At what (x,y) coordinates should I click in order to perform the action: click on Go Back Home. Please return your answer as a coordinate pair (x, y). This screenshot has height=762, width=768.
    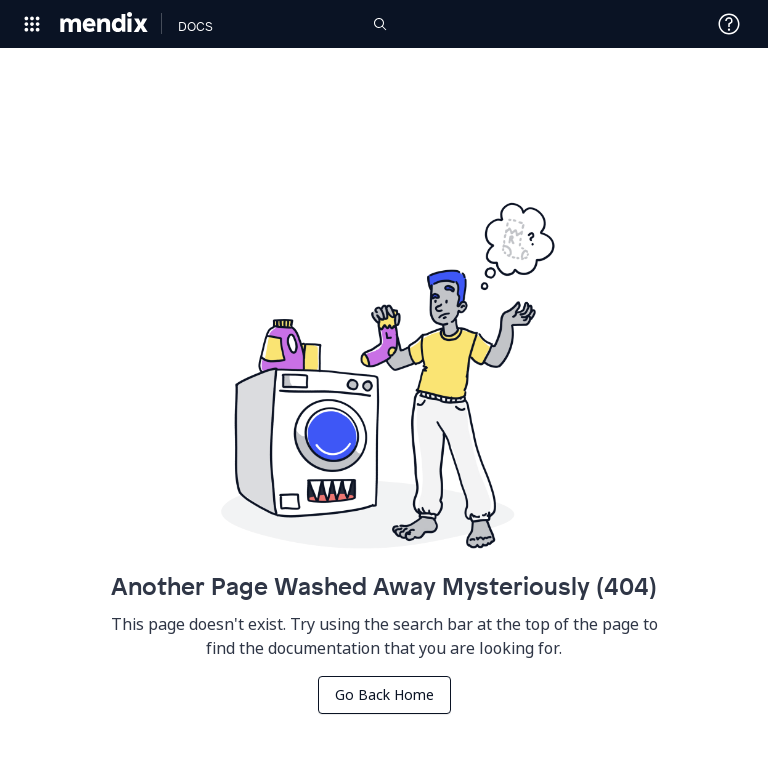
    Looking at the image, I should click on (384, 694).